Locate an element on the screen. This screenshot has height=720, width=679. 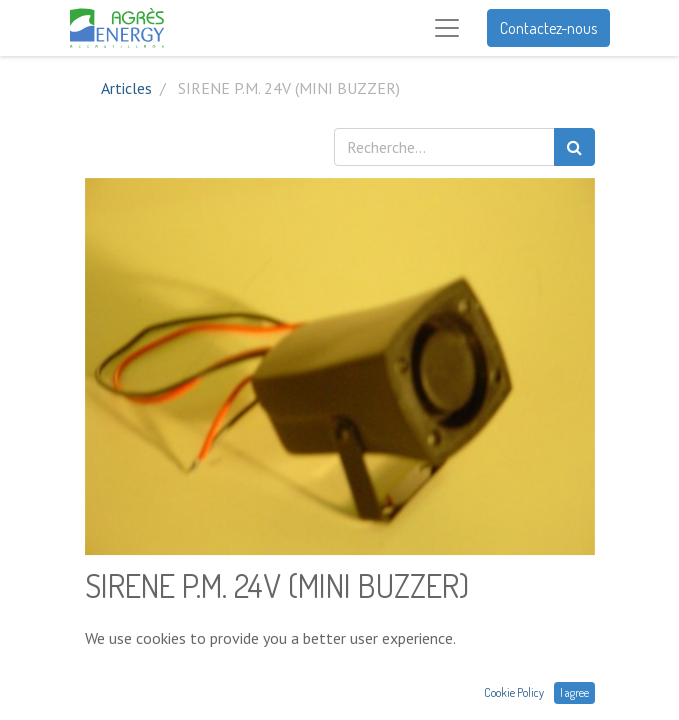
[Rechercher] is located at coordinates (574, 147).